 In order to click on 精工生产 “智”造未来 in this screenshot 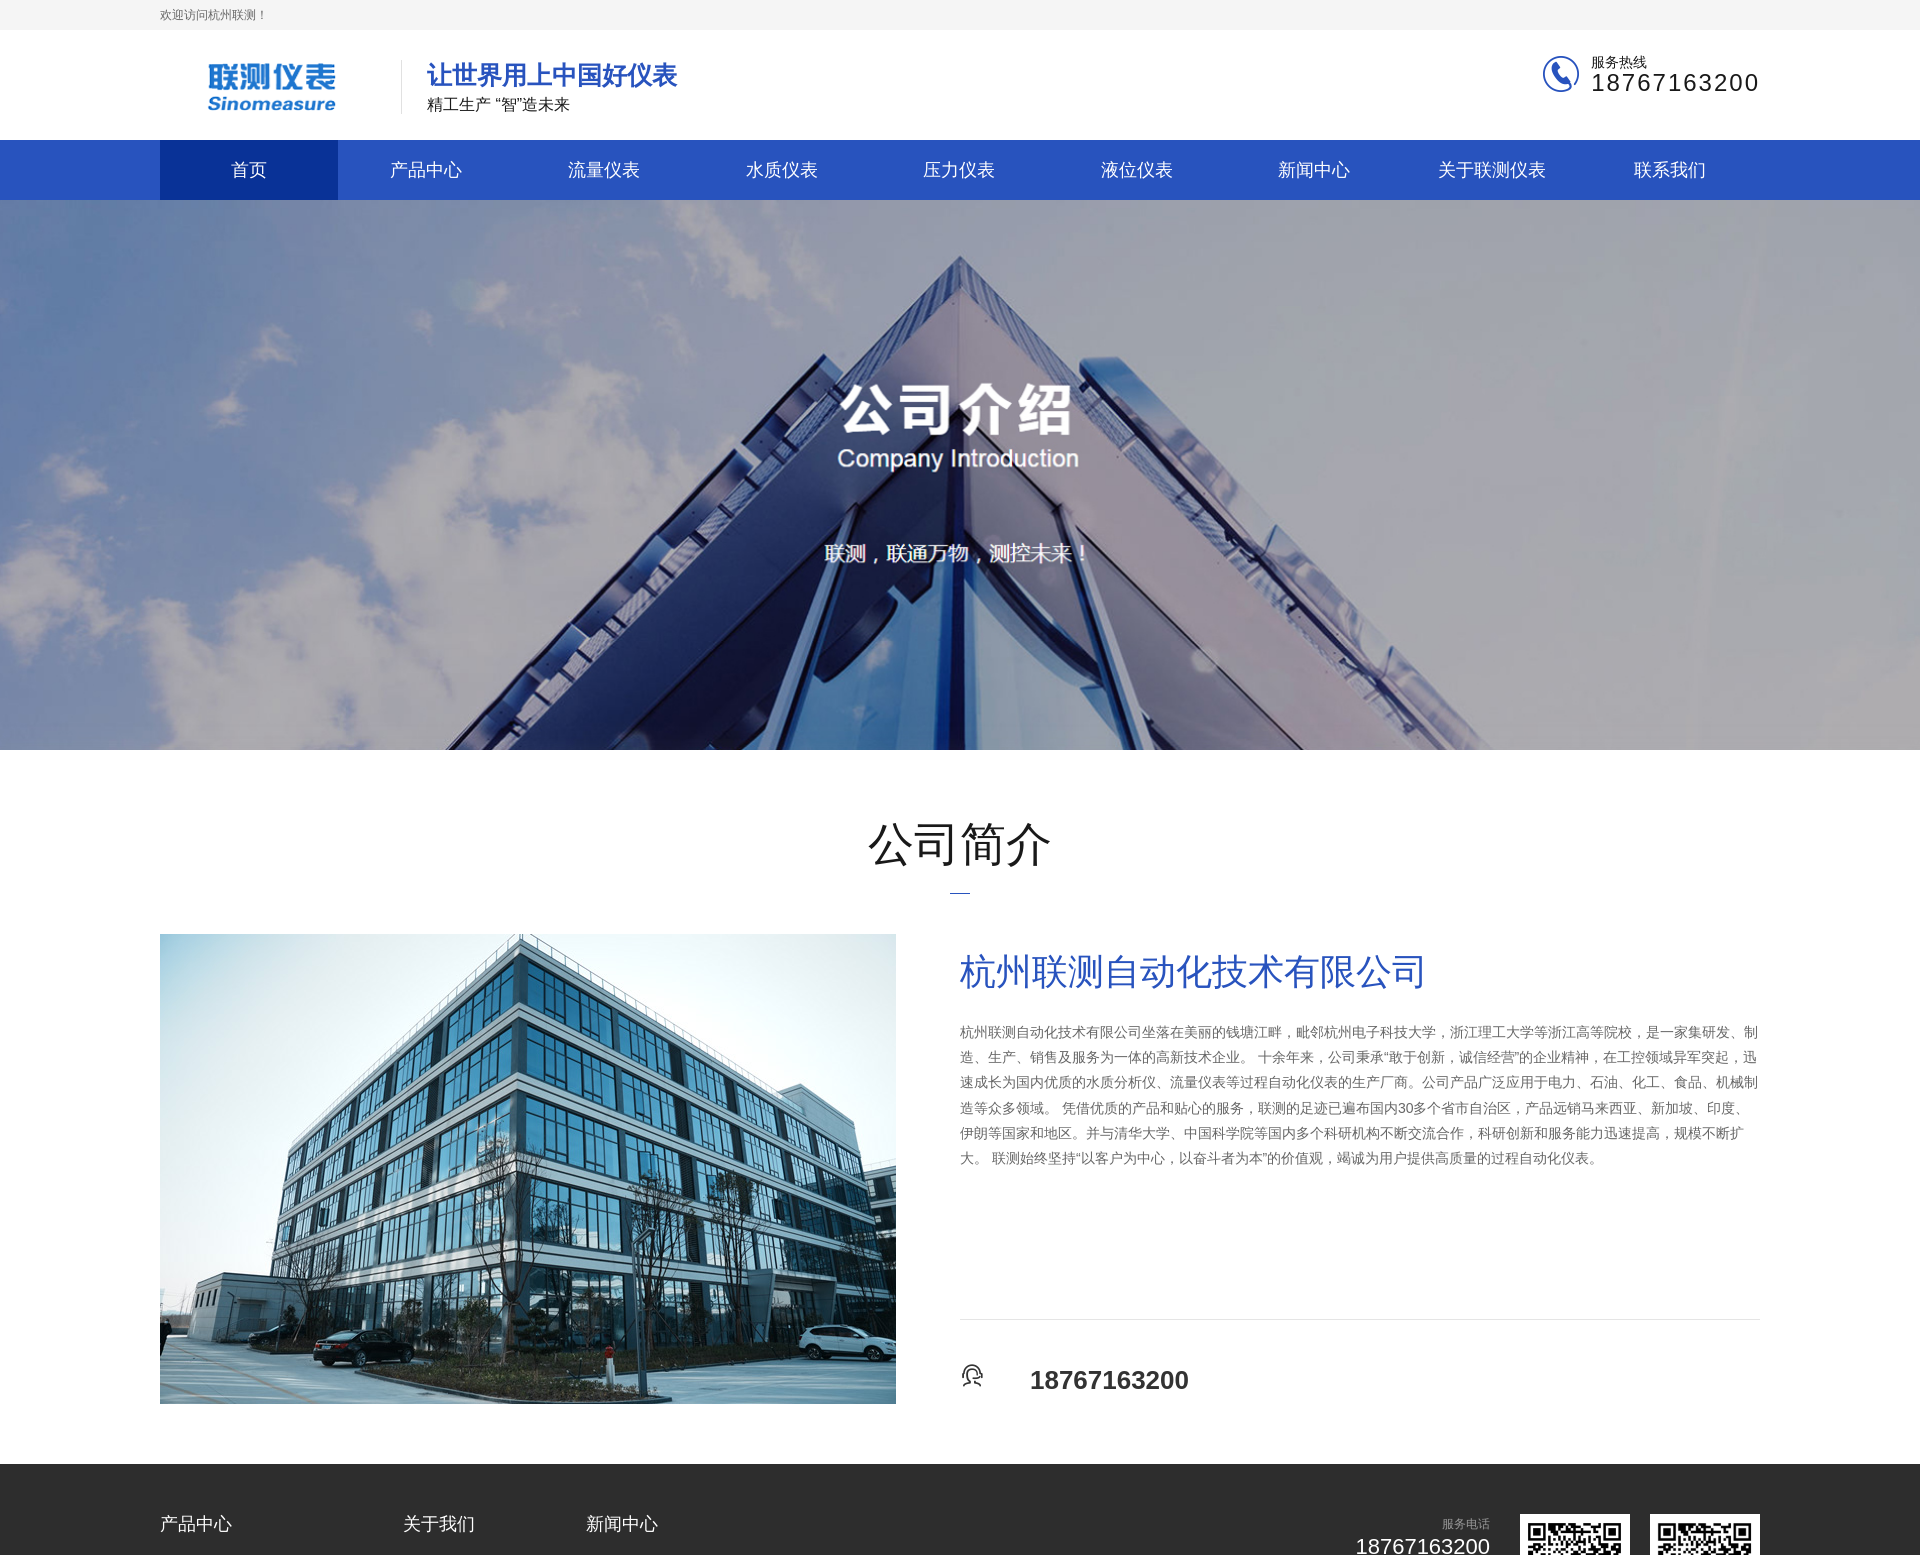, I will do `click(552, 86)`.